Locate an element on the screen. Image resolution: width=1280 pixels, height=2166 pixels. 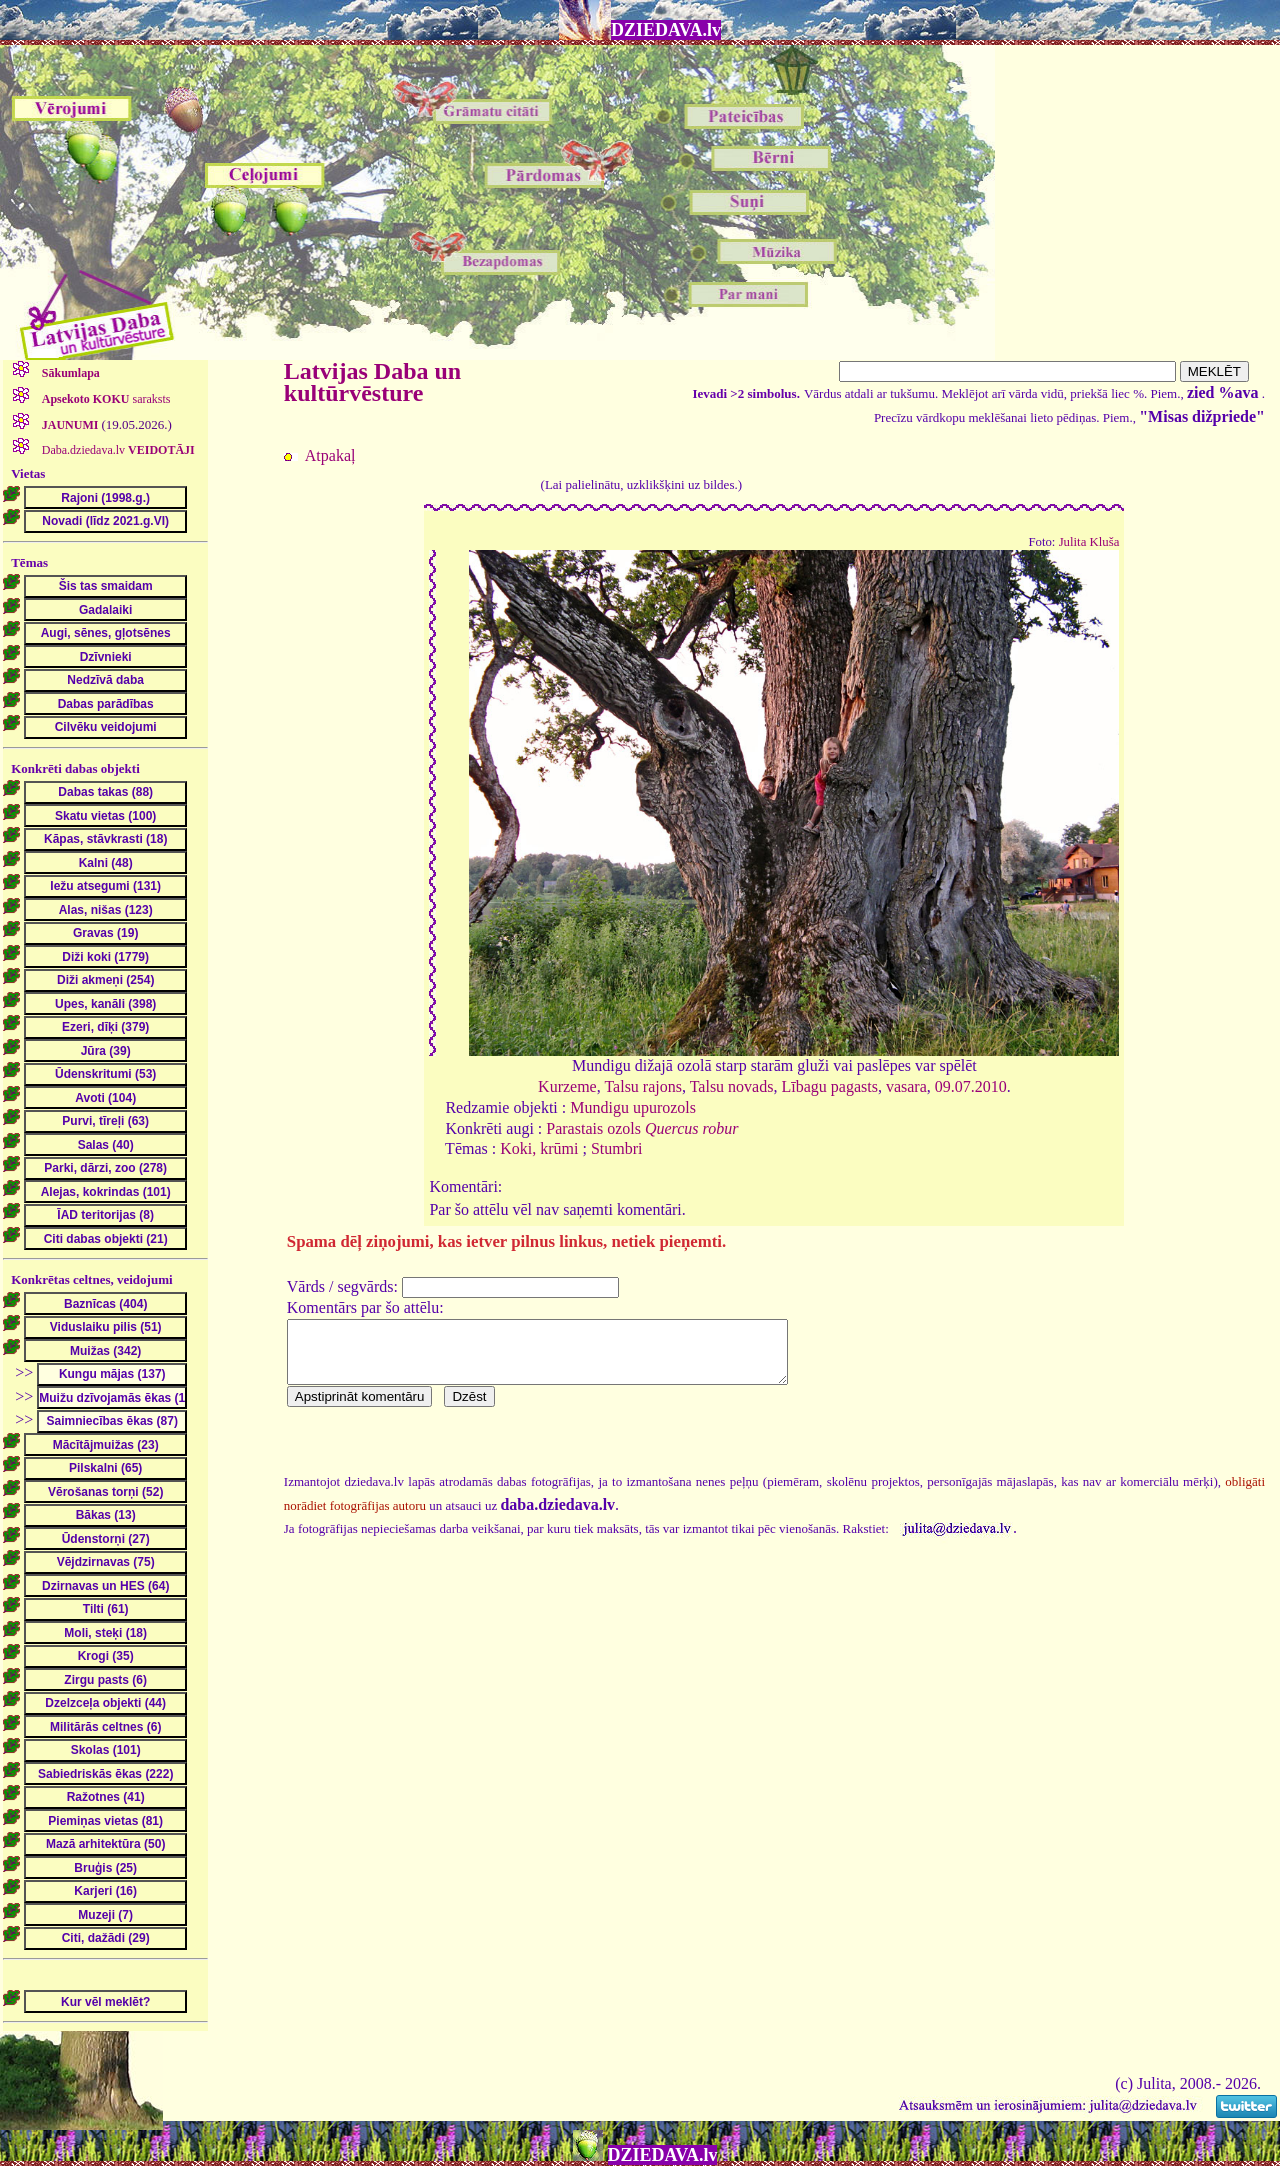
Talsu novads is located at coordinates (732, 1086).